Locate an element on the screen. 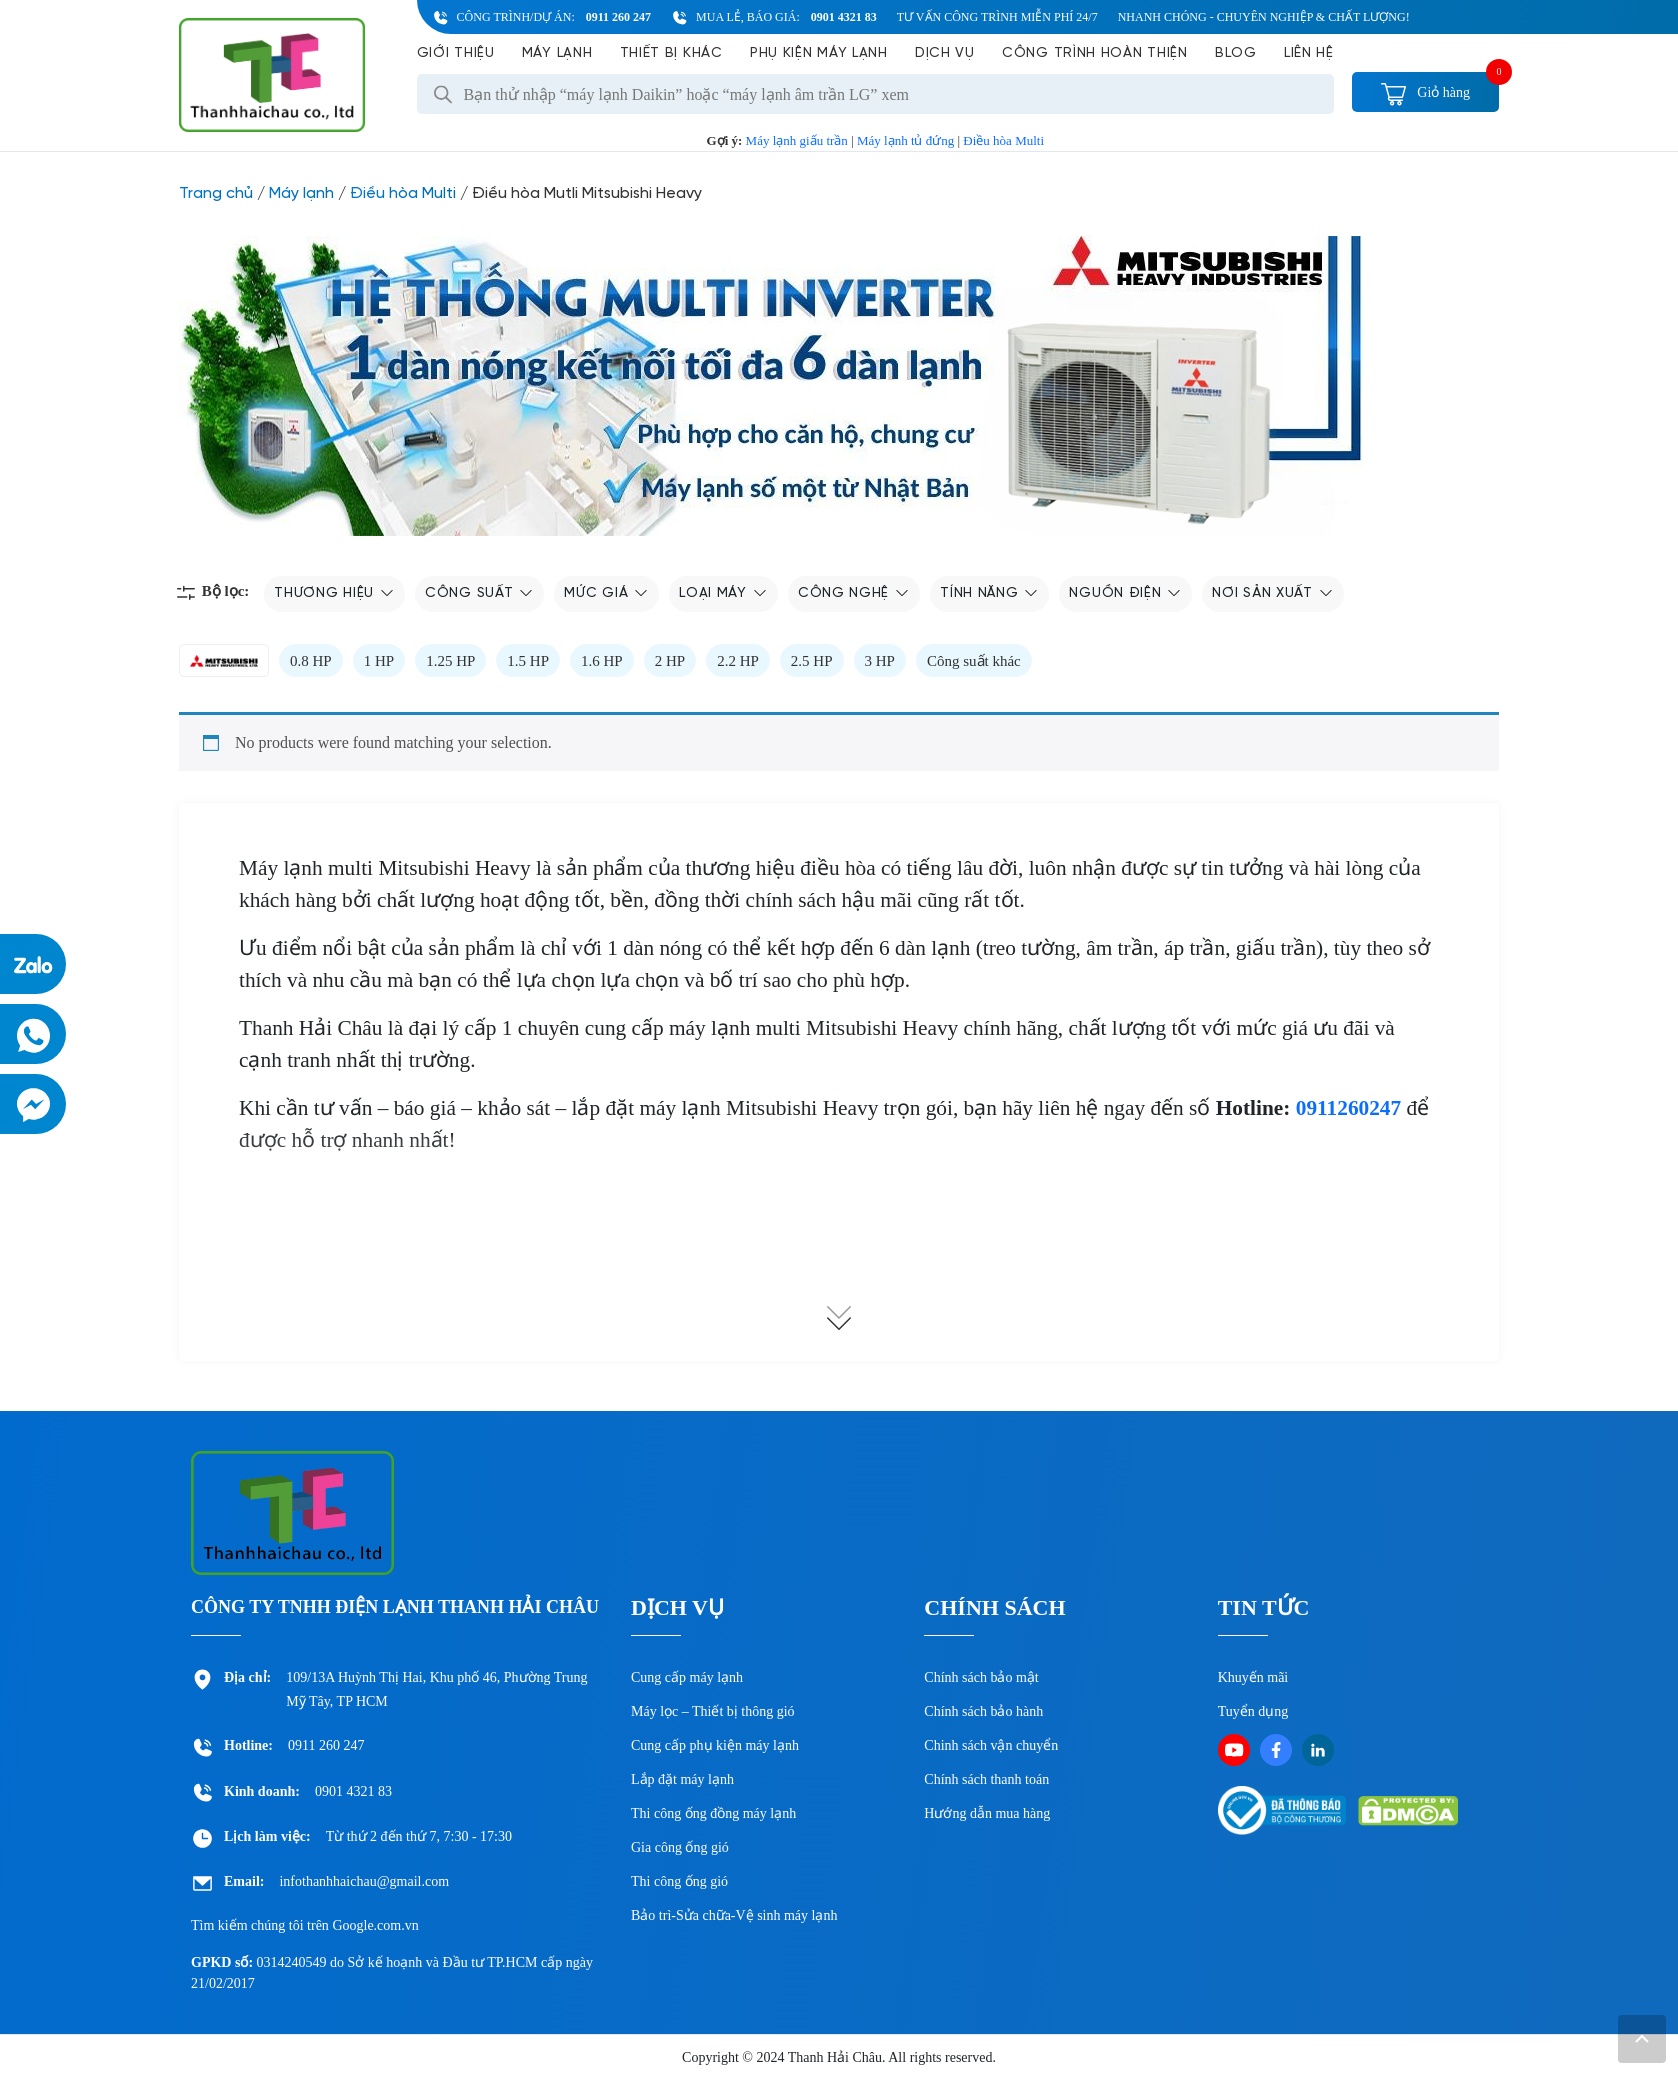 Image resolution: width=1678 pixels, height=2075 pixels. Liên hệ is located at coordinates (1309, 53).